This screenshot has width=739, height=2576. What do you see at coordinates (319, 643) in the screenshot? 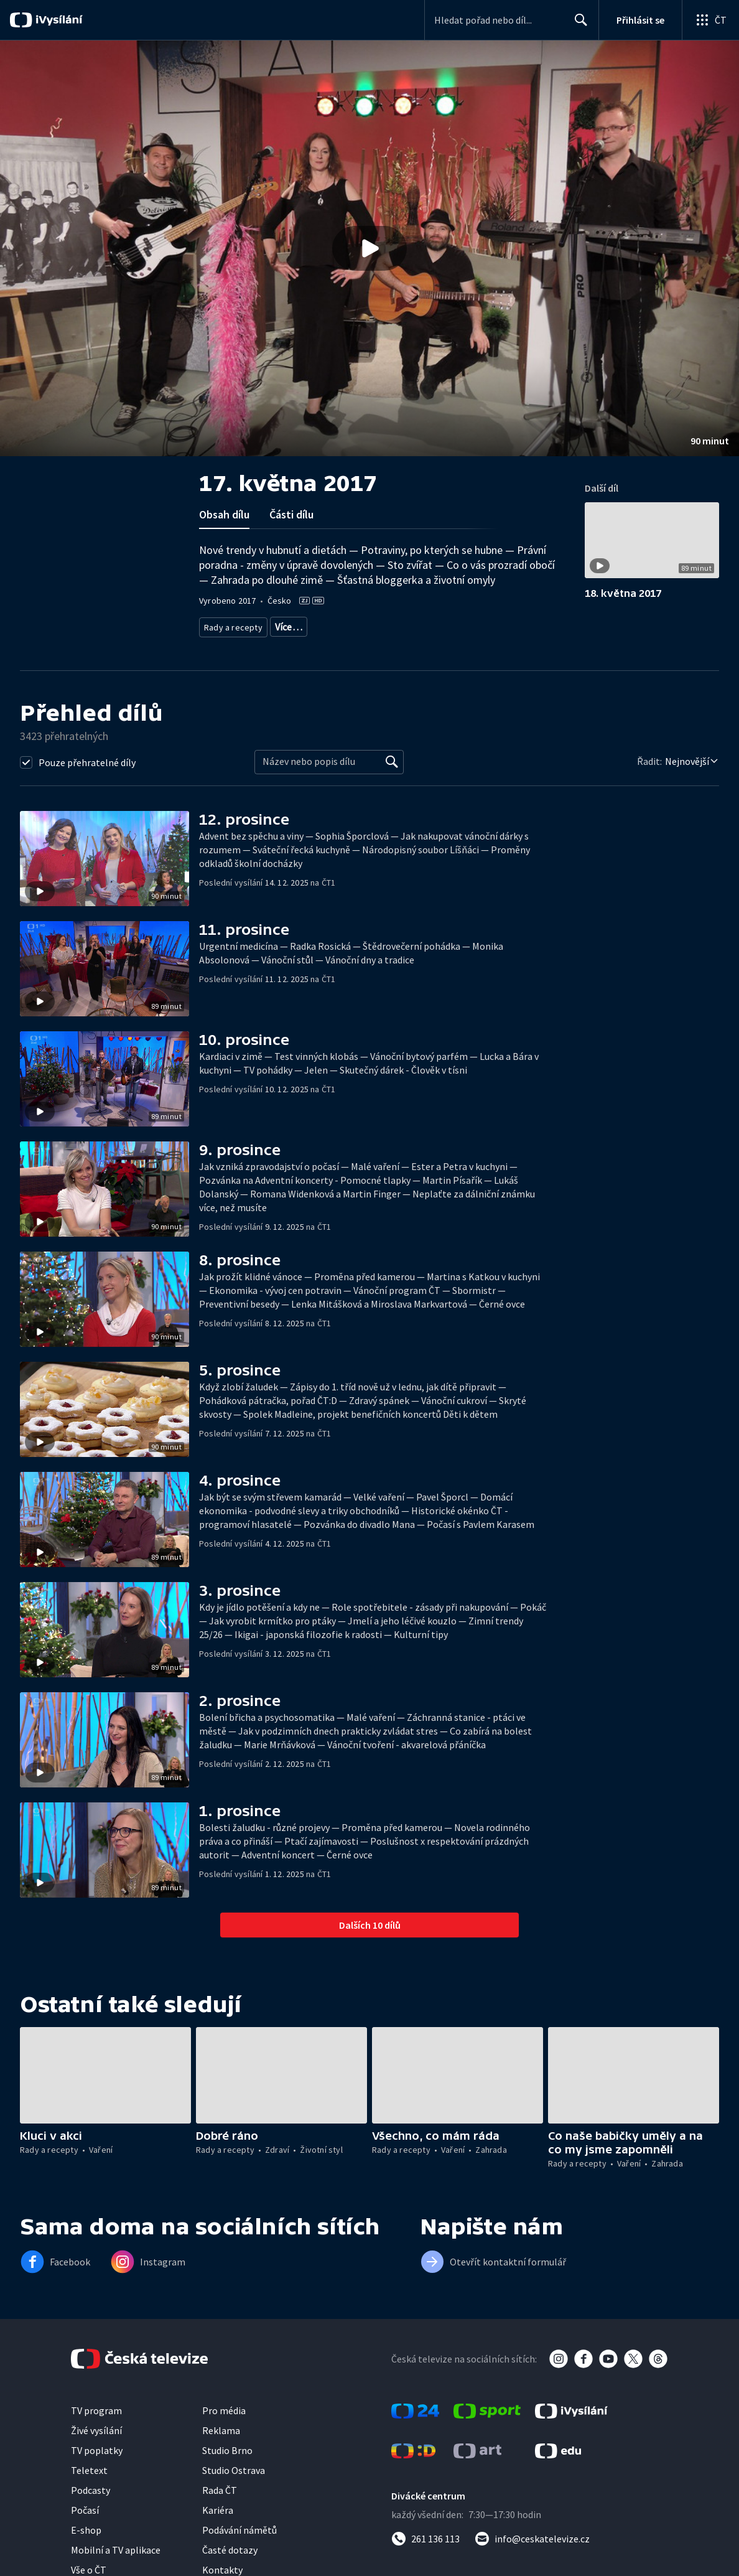
I see `Rozhovory` at bounding box center [319, 643].